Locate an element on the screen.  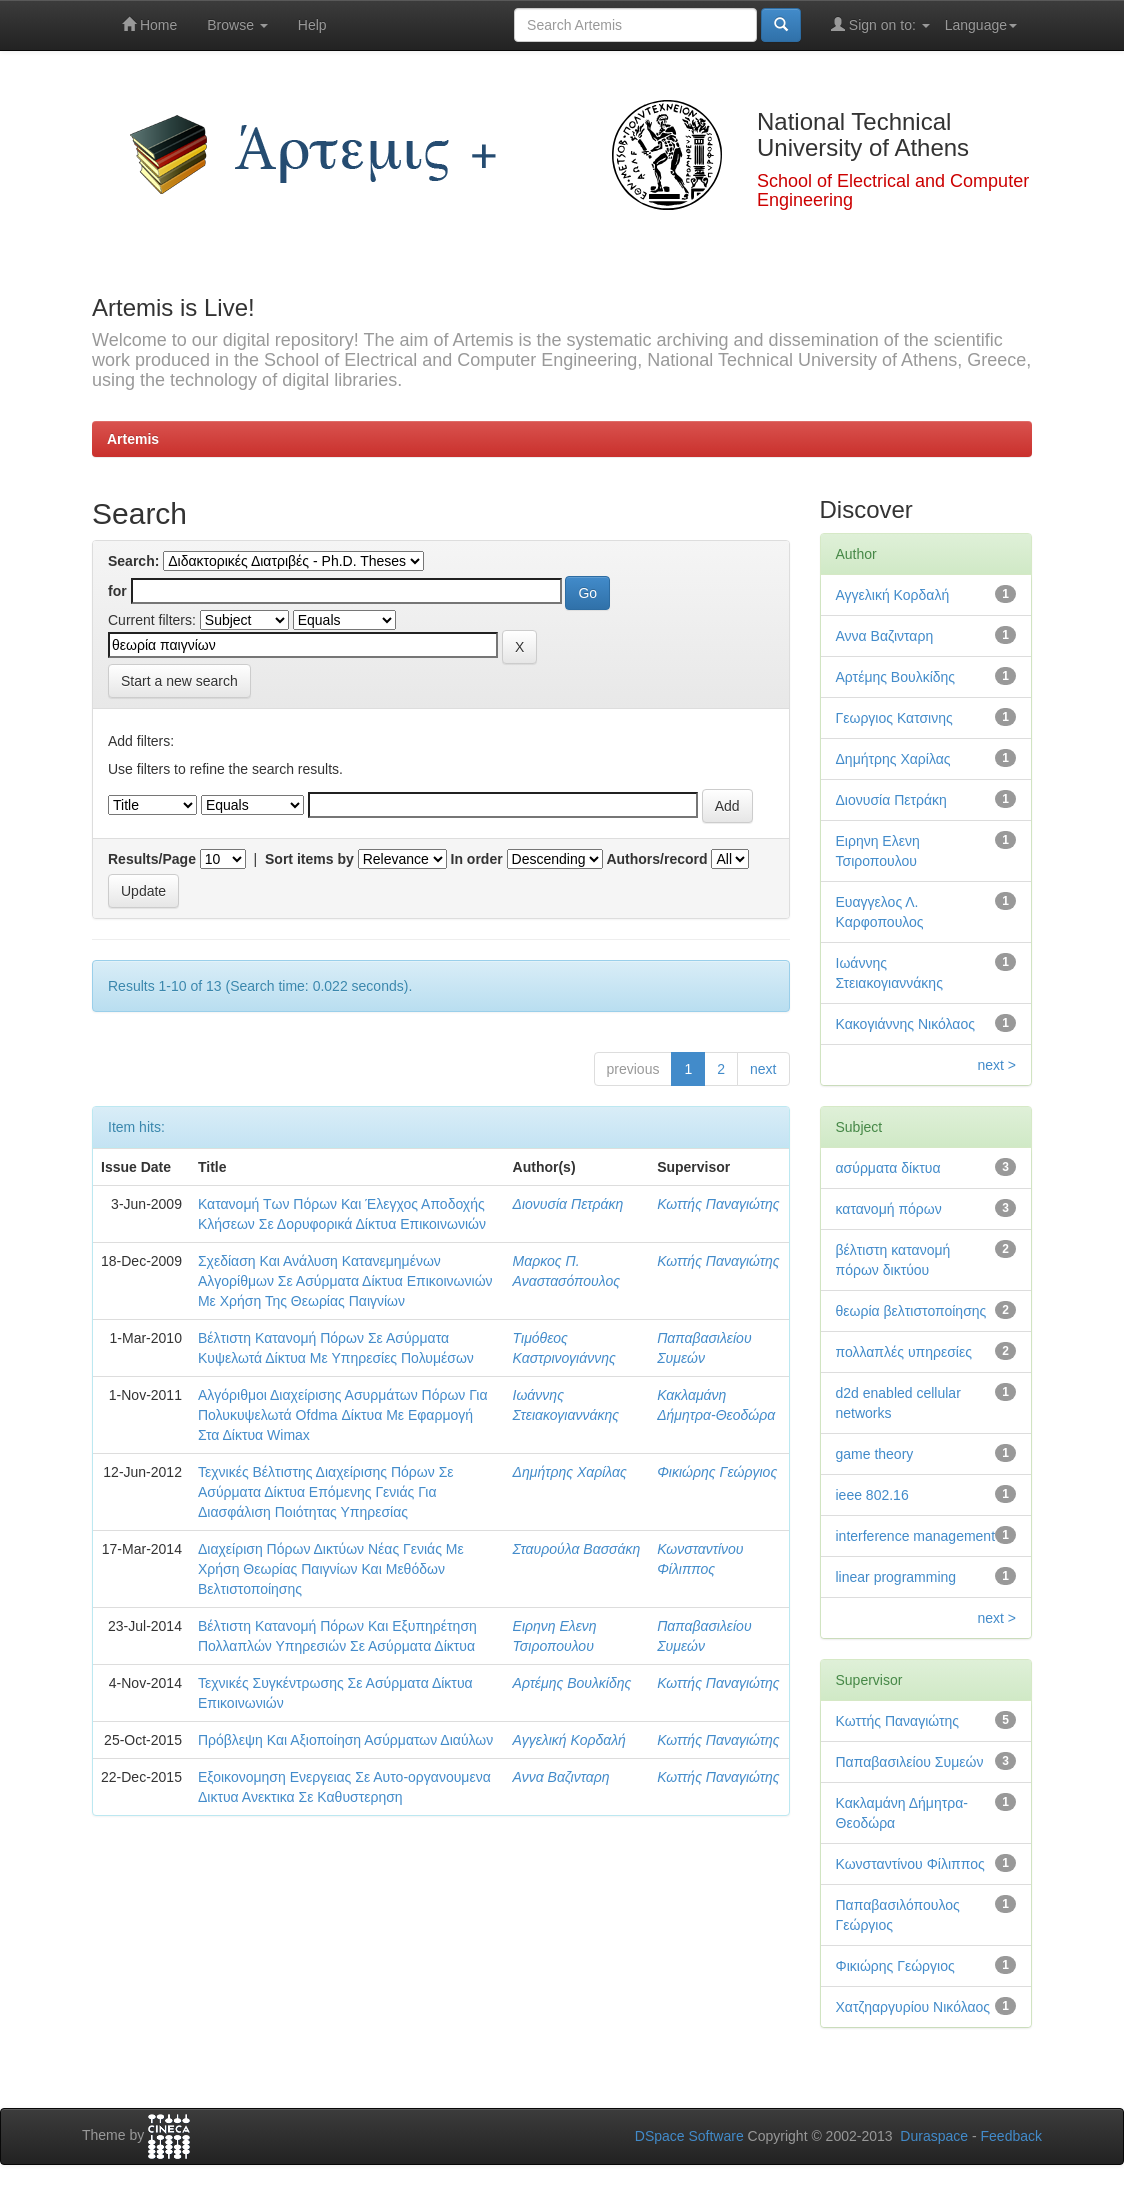
Artemis is located at coordinates (133, 439).